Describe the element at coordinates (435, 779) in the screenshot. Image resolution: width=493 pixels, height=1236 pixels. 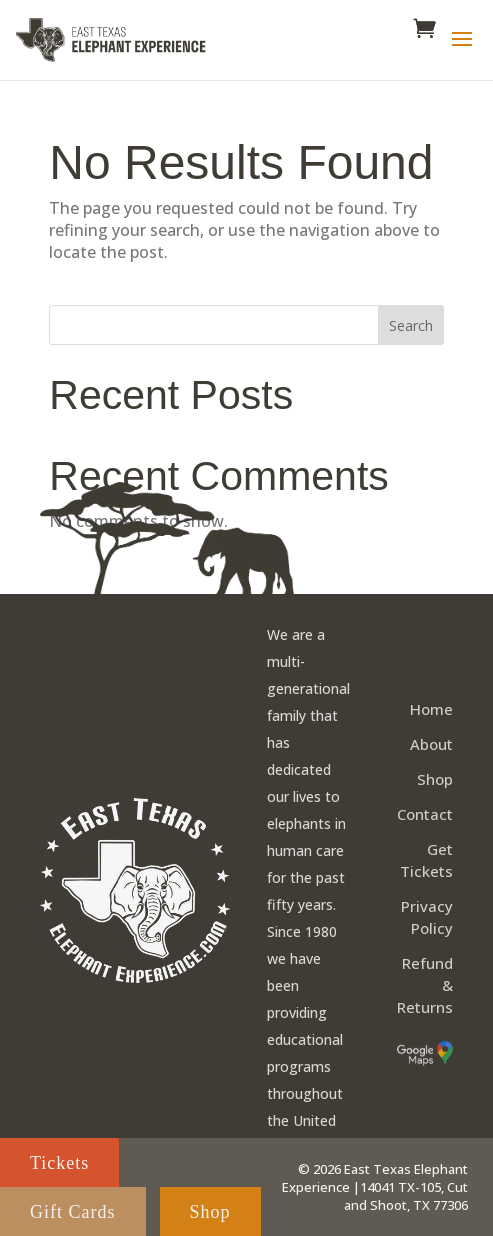
I see `Shop` at that location.